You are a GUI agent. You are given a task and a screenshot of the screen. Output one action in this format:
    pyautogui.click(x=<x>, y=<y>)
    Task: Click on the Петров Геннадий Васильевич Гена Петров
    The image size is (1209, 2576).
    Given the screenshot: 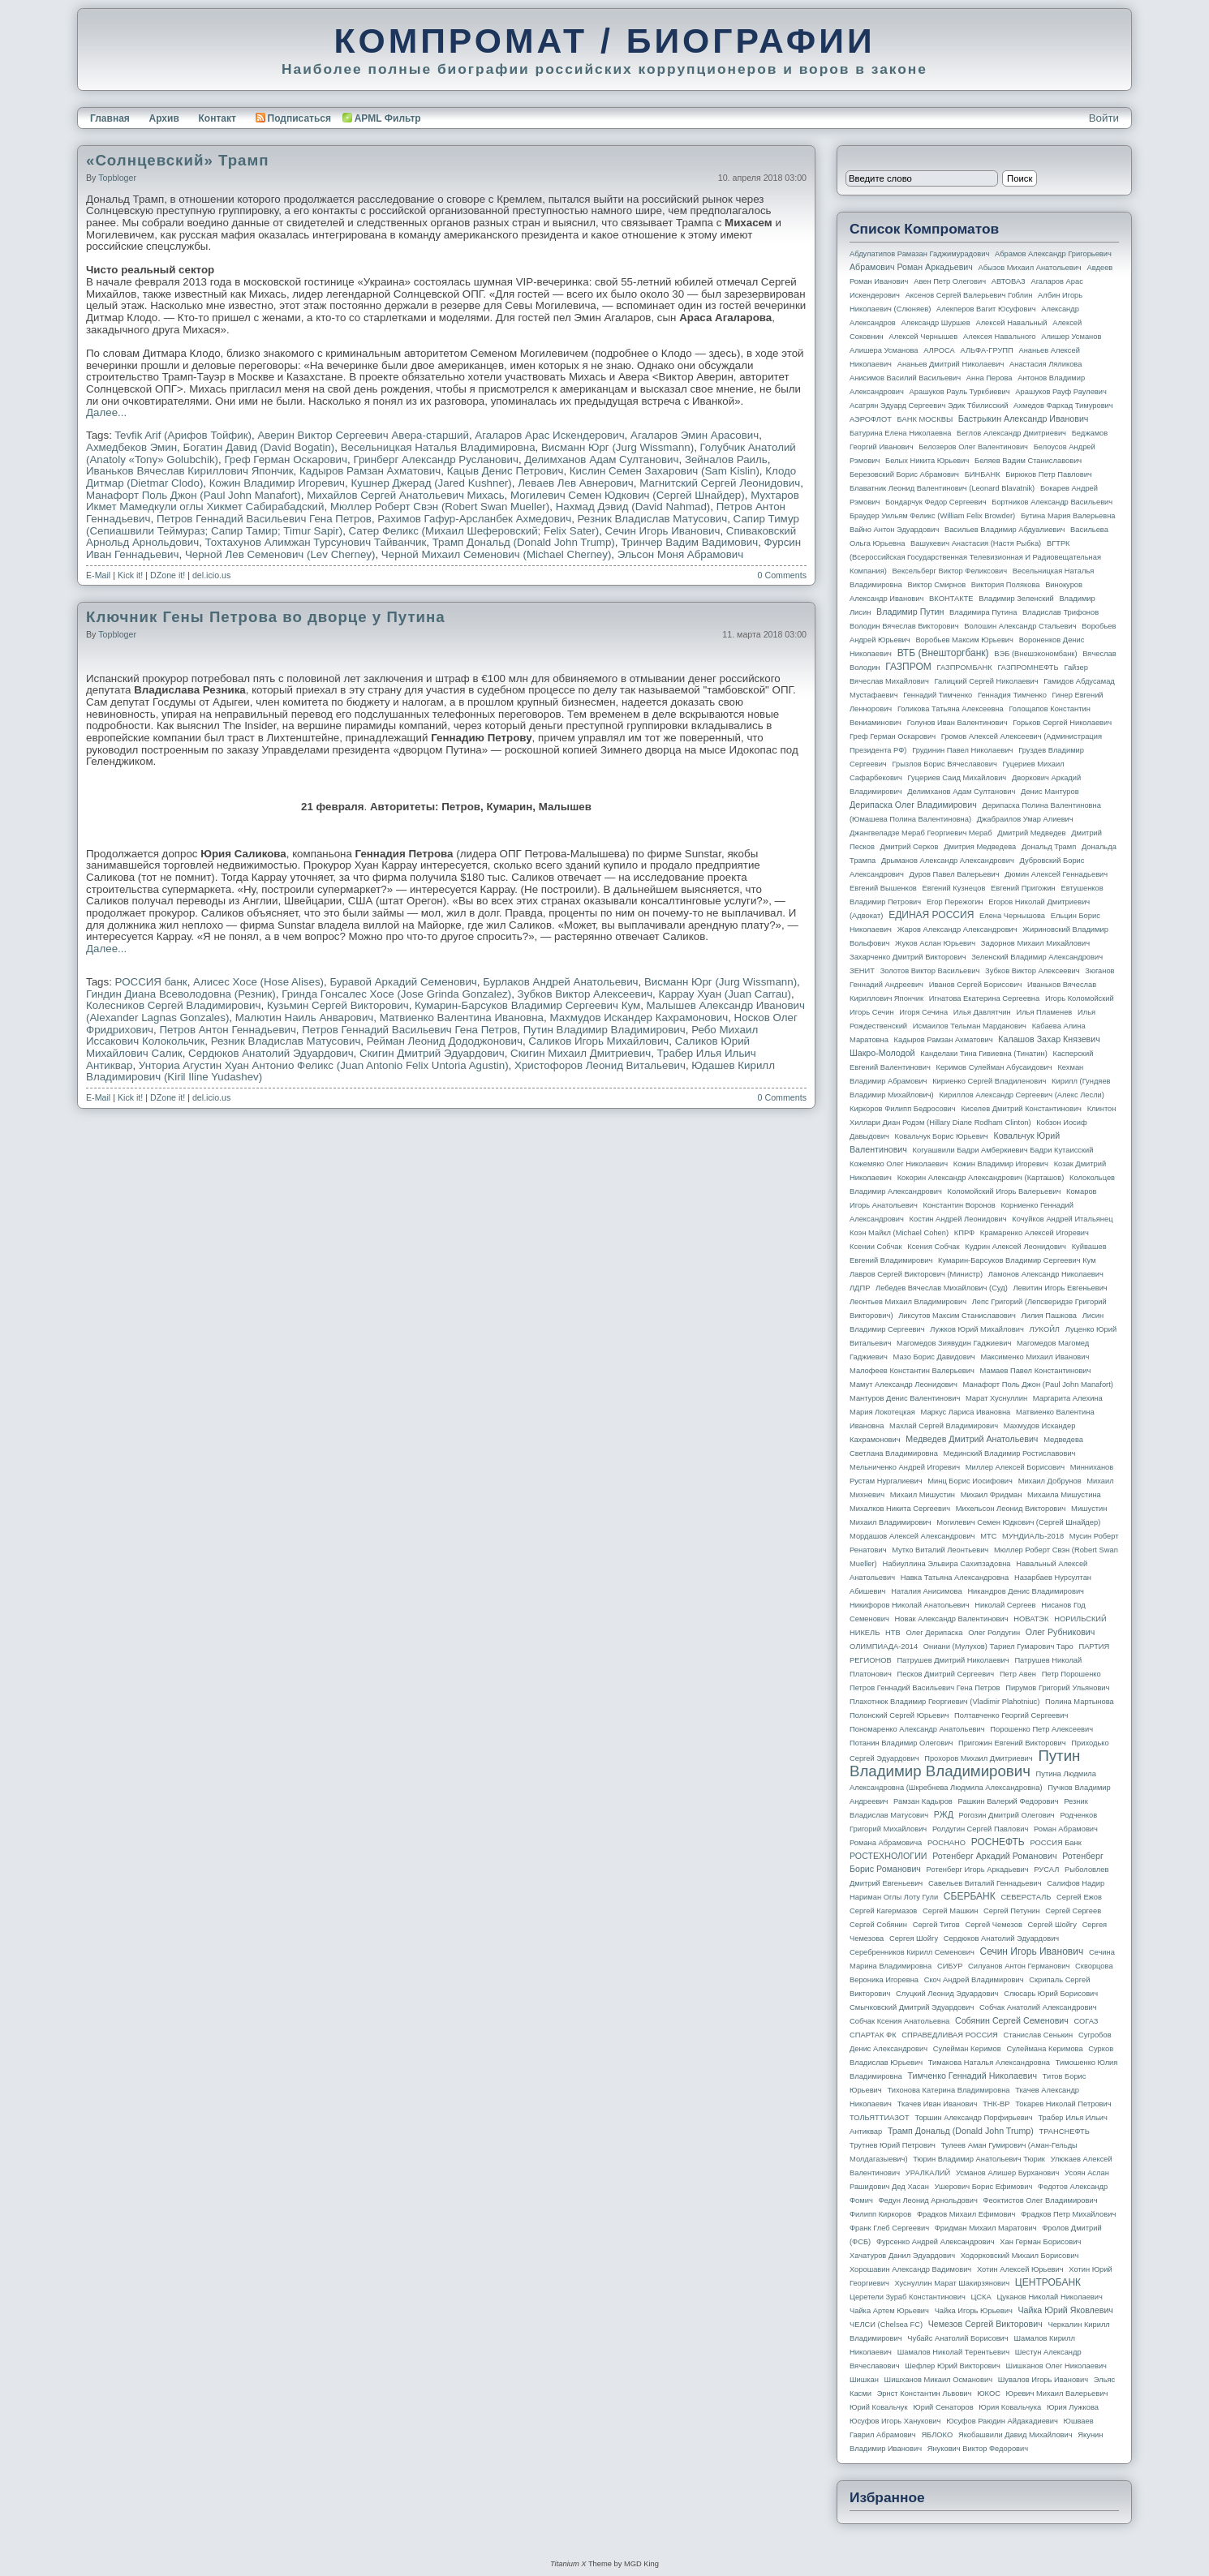 What is the action you would take?
    pyautogui.click(x=264, y=519)
    